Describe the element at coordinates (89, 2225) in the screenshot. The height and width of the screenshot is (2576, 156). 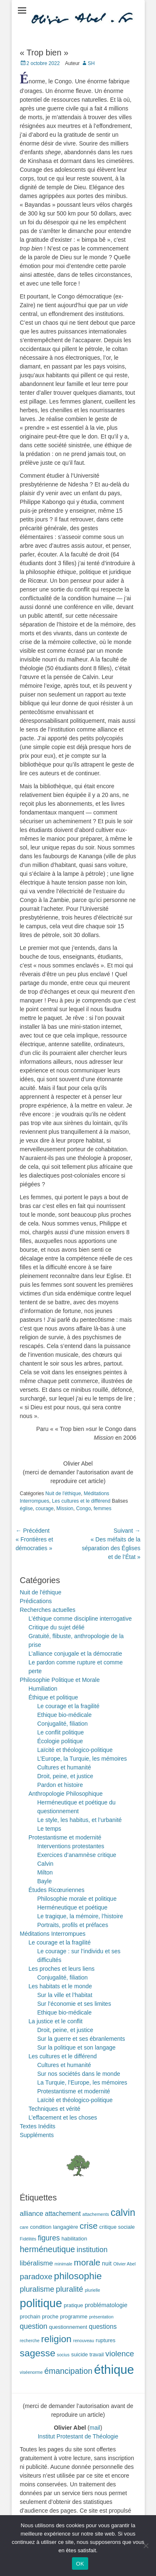
I see `crise [crise (11 éléments)]` at that location.